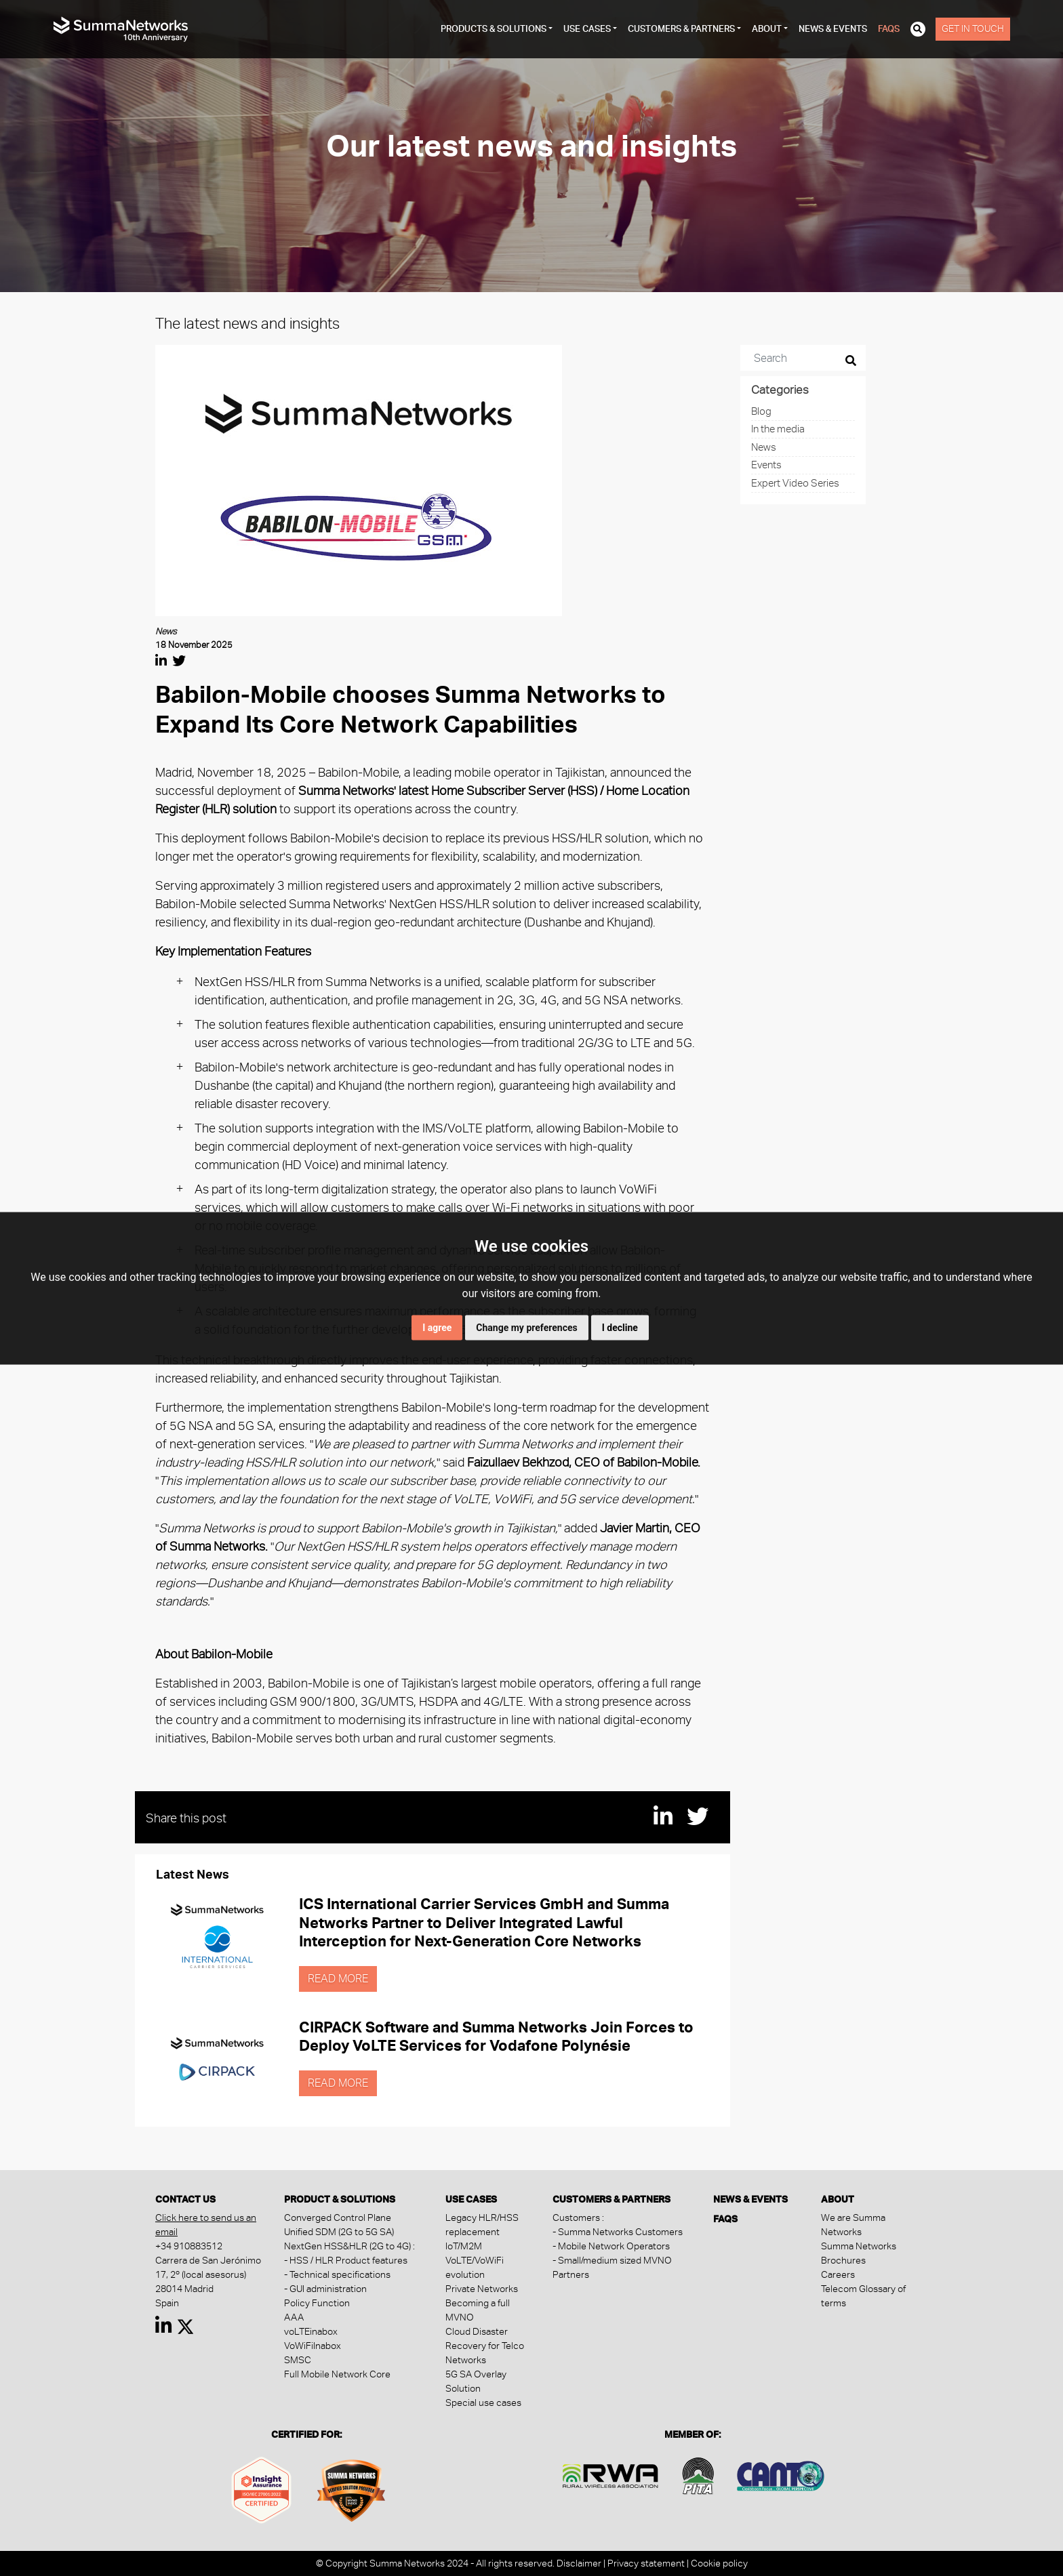 The width and height of the screenshot is (1063, 2576). What do you see at coordinates (483, 2402) in the screenshot?
I see `Special use cases` at bounding box center [483, 2402].